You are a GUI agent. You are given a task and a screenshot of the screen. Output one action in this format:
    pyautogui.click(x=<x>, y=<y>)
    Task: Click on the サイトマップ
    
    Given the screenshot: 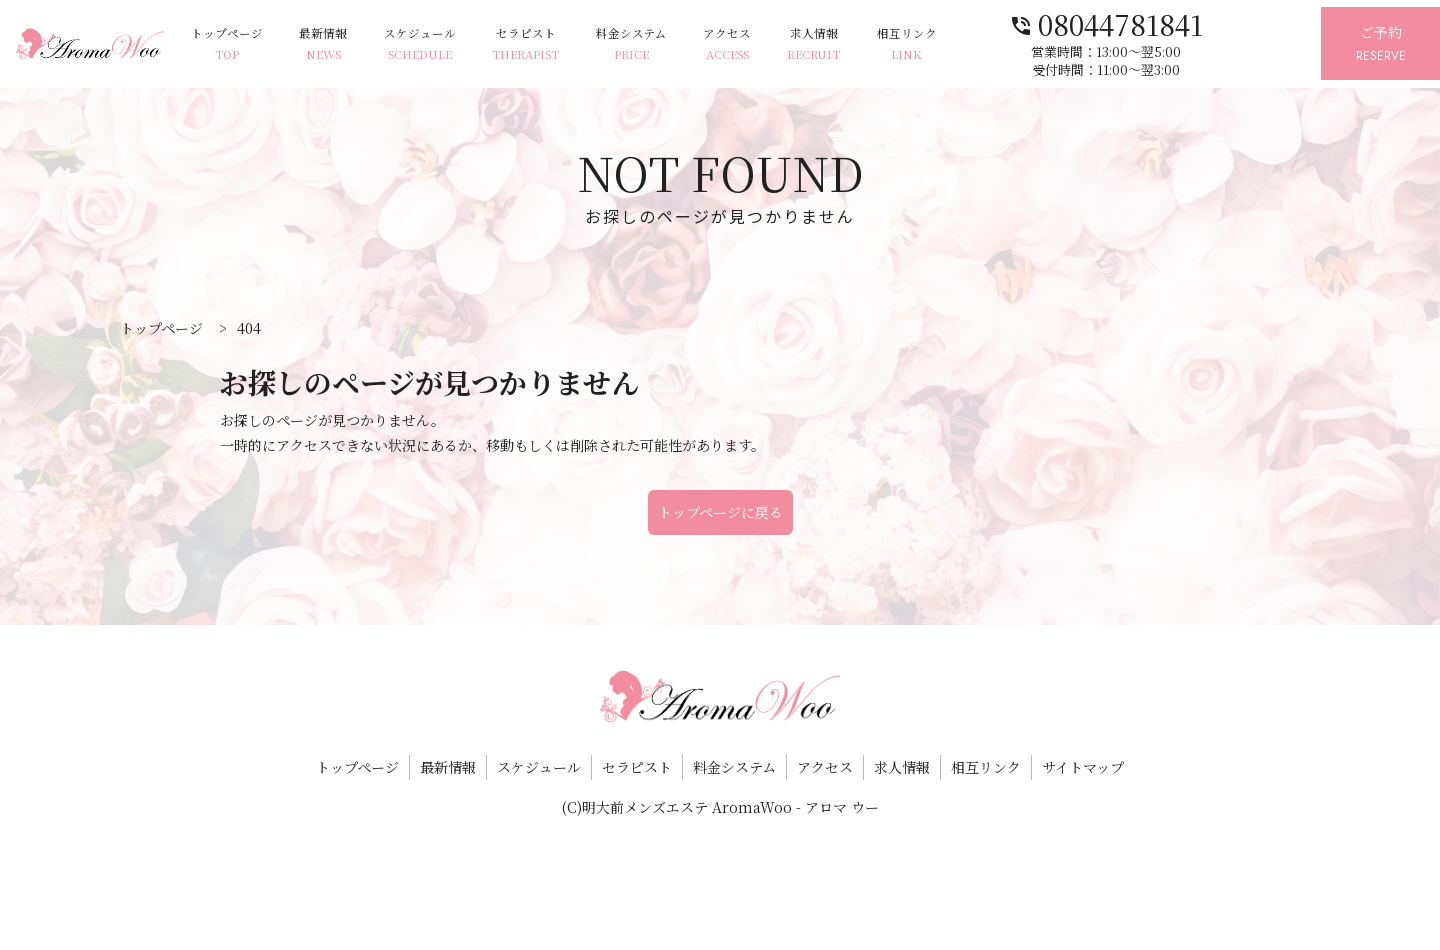 What is the action you would take?
    pyautogui.click(x=1083, y=767)
    